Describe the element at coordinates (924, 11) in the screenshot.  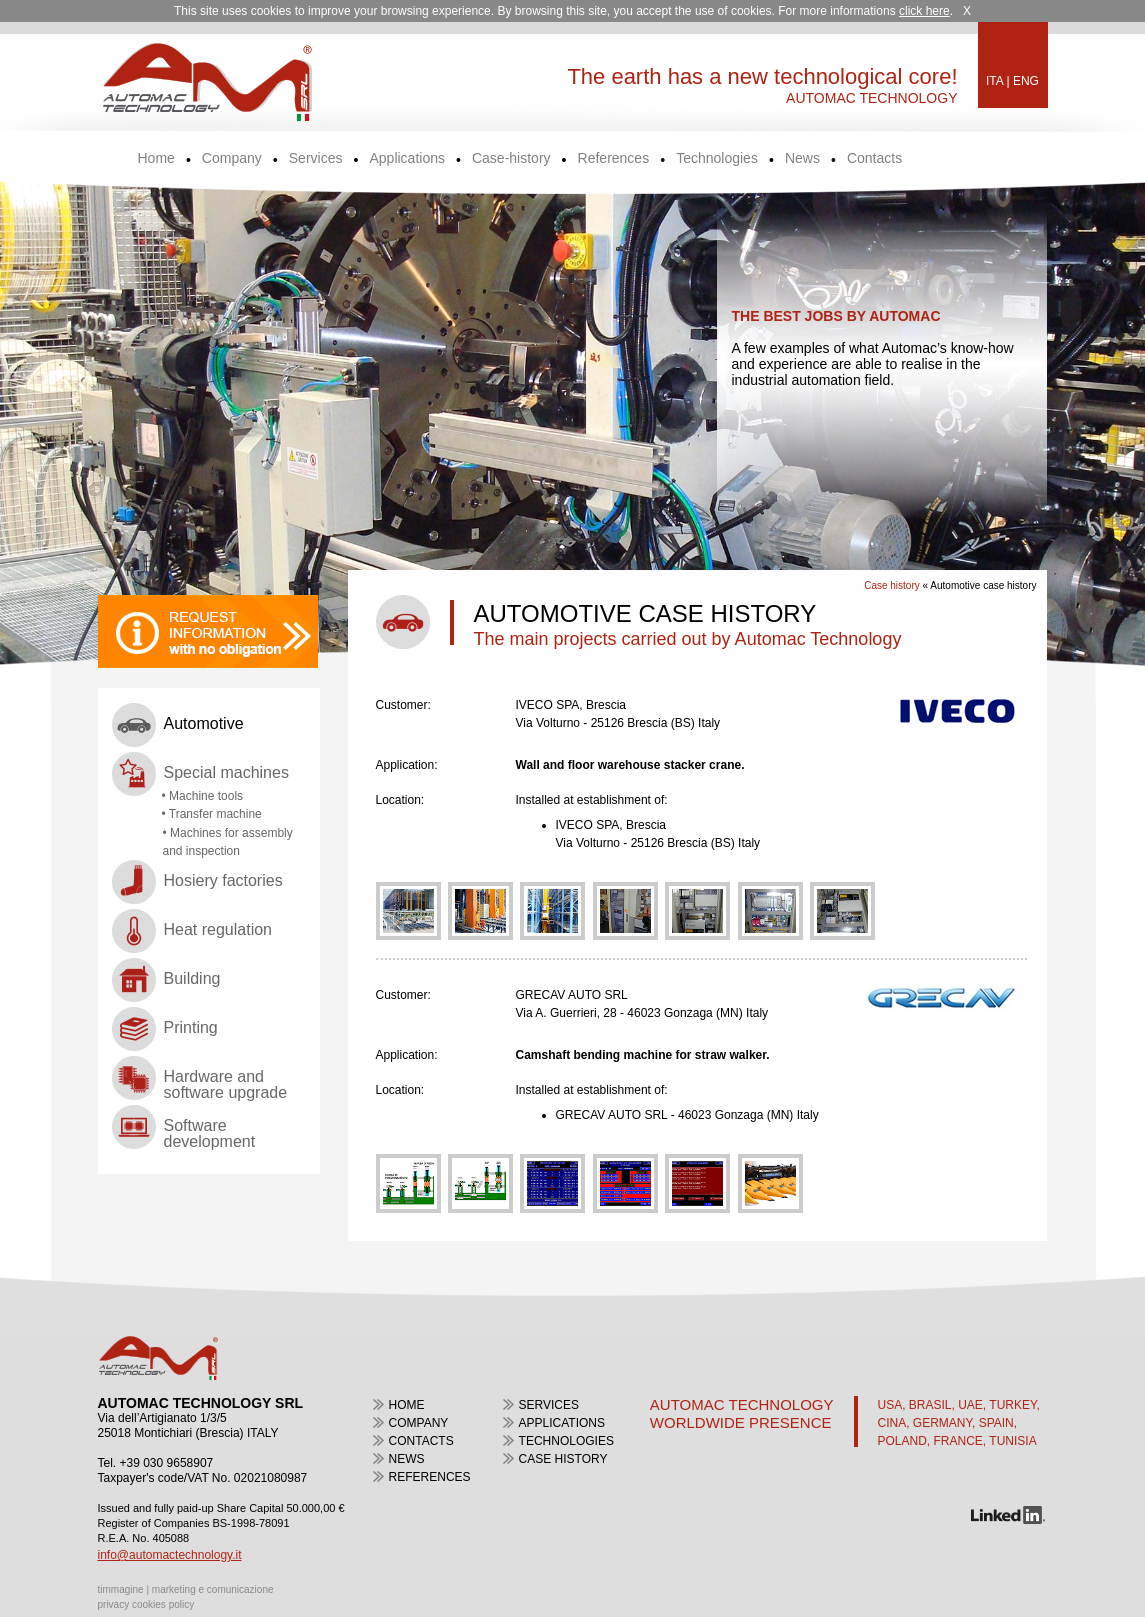
I see `click here` at that location.